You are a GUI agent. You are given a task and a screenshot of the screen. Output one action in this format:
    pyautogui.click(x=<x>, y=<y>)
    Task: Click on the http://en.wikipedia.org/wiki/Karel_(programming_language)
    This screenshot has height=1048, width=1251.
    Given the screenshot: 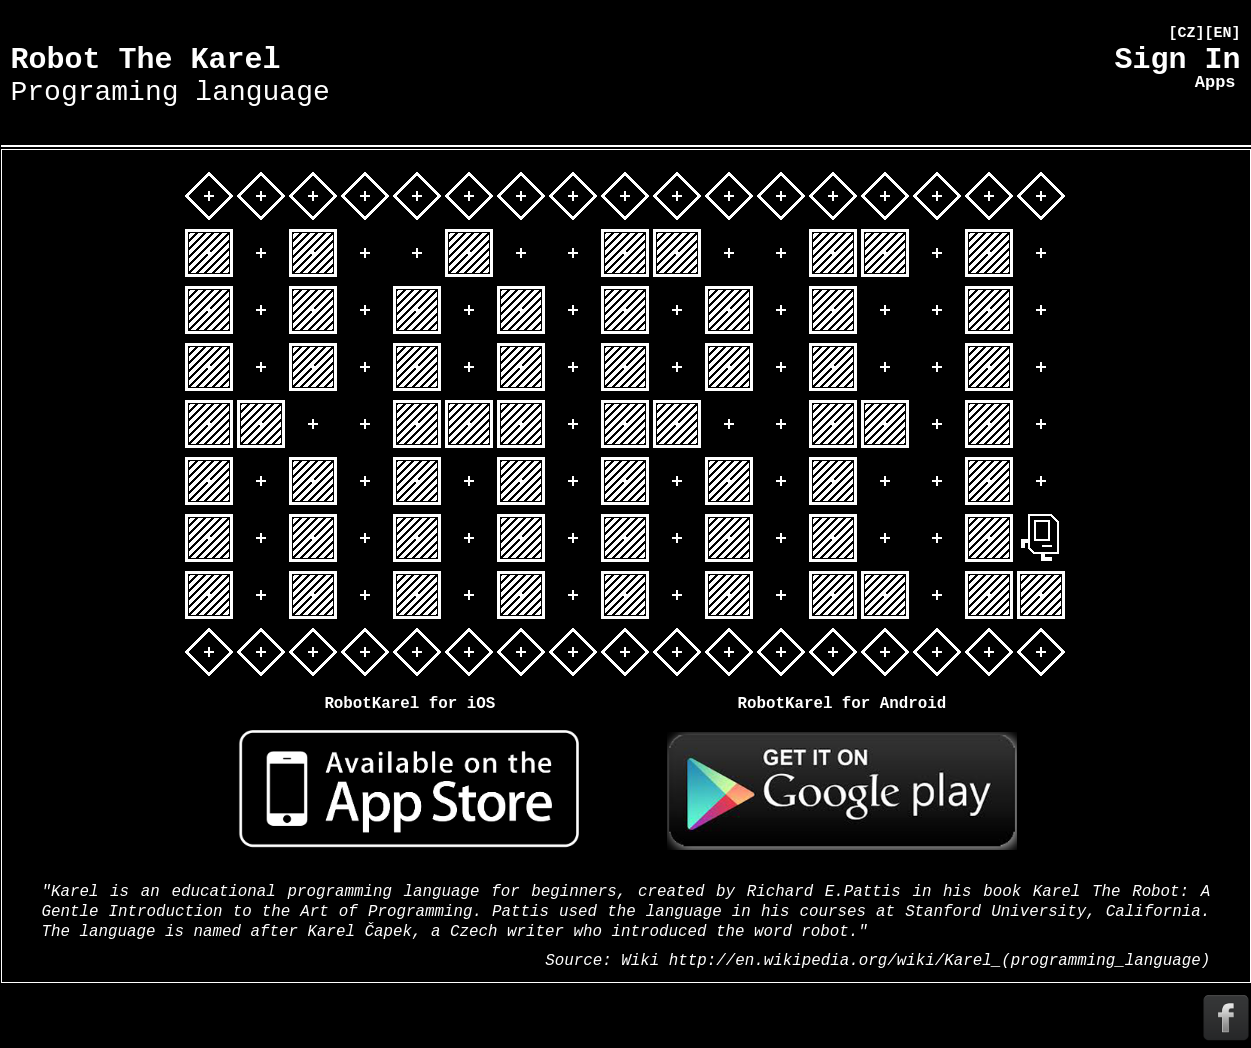 What is the action you would take?
    pyautogui.click(x=939, y=961)
    